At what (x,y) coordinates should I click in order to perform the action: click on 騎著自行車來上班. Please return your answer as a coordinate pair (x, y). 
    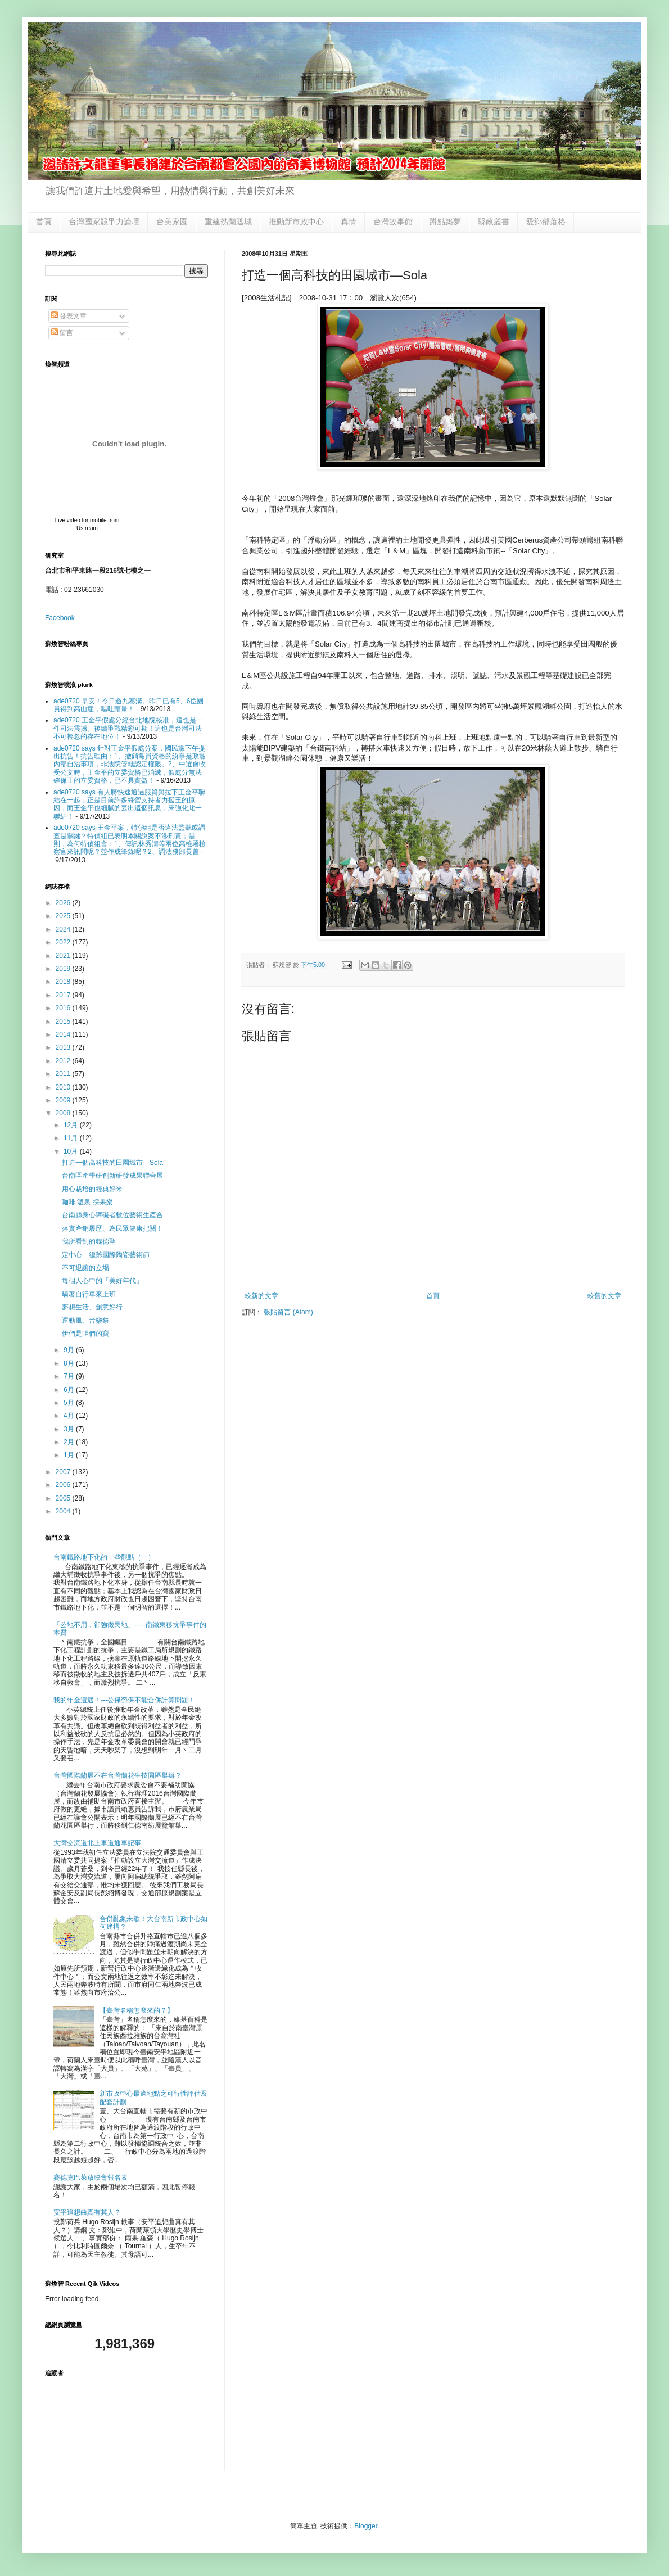
    Looking at the image, I should click on (89, 1294).